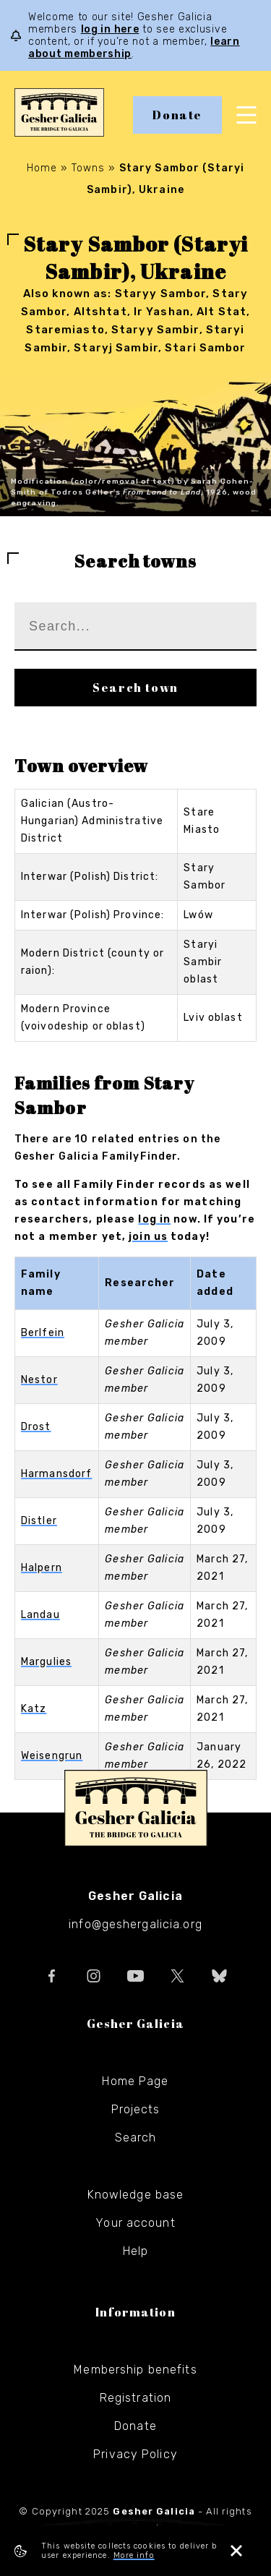 This screenshot has height=2576, width=271. Describe the element at coordinates (135, 1924) in the screenshot. I see `info@geshergalicia.org` at that location.